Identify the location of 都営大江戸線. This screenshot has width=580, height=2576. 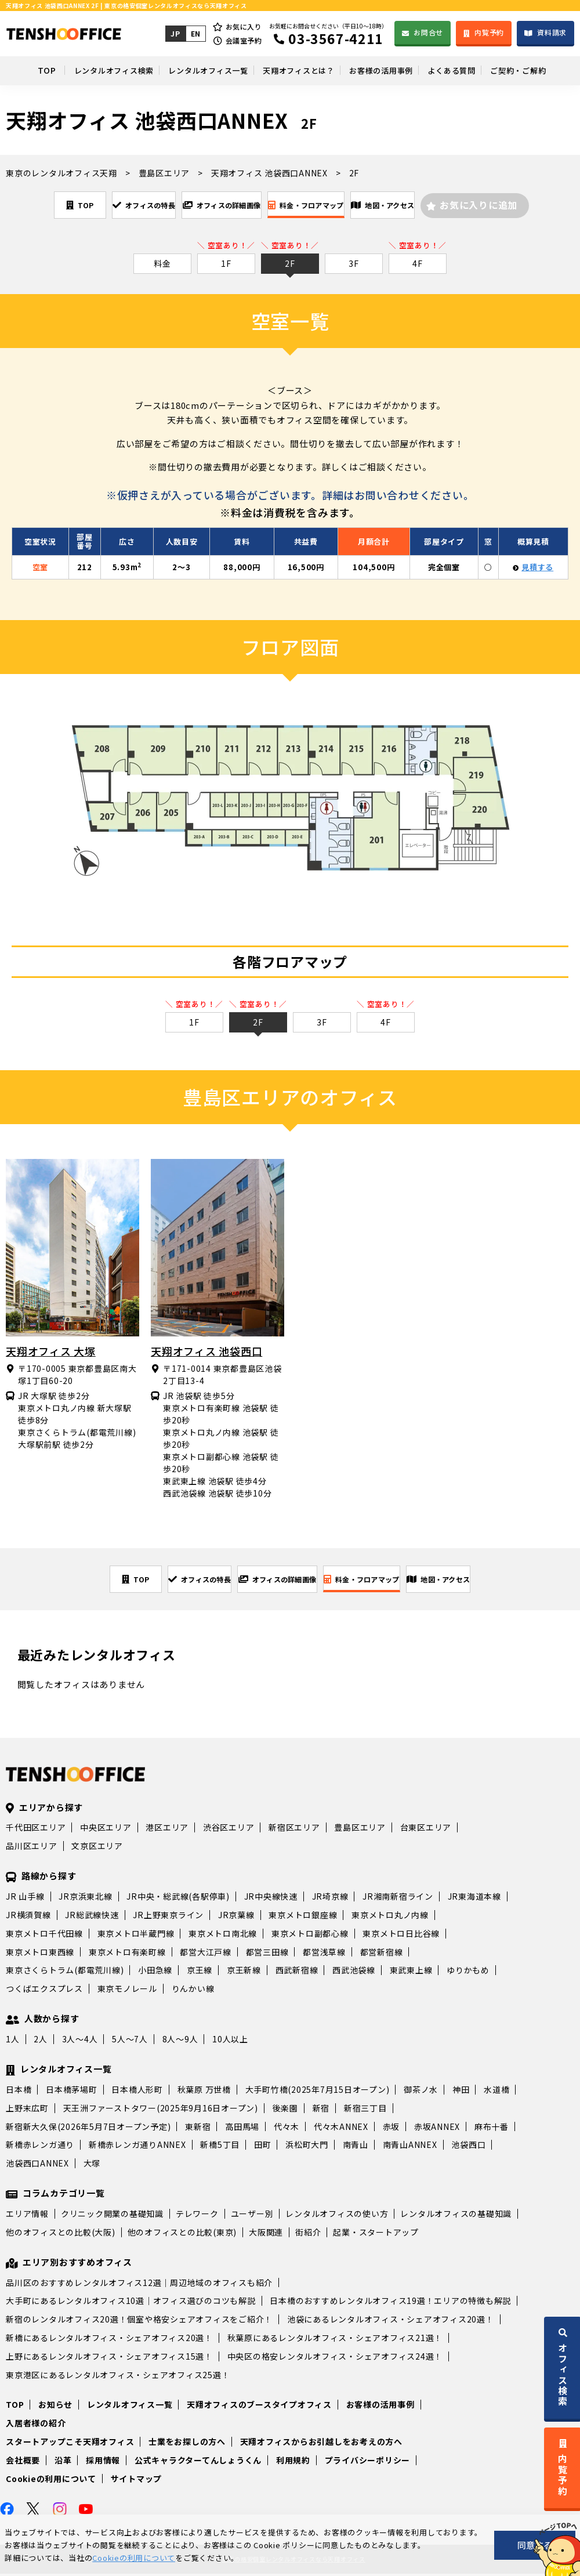
(205, 1954).